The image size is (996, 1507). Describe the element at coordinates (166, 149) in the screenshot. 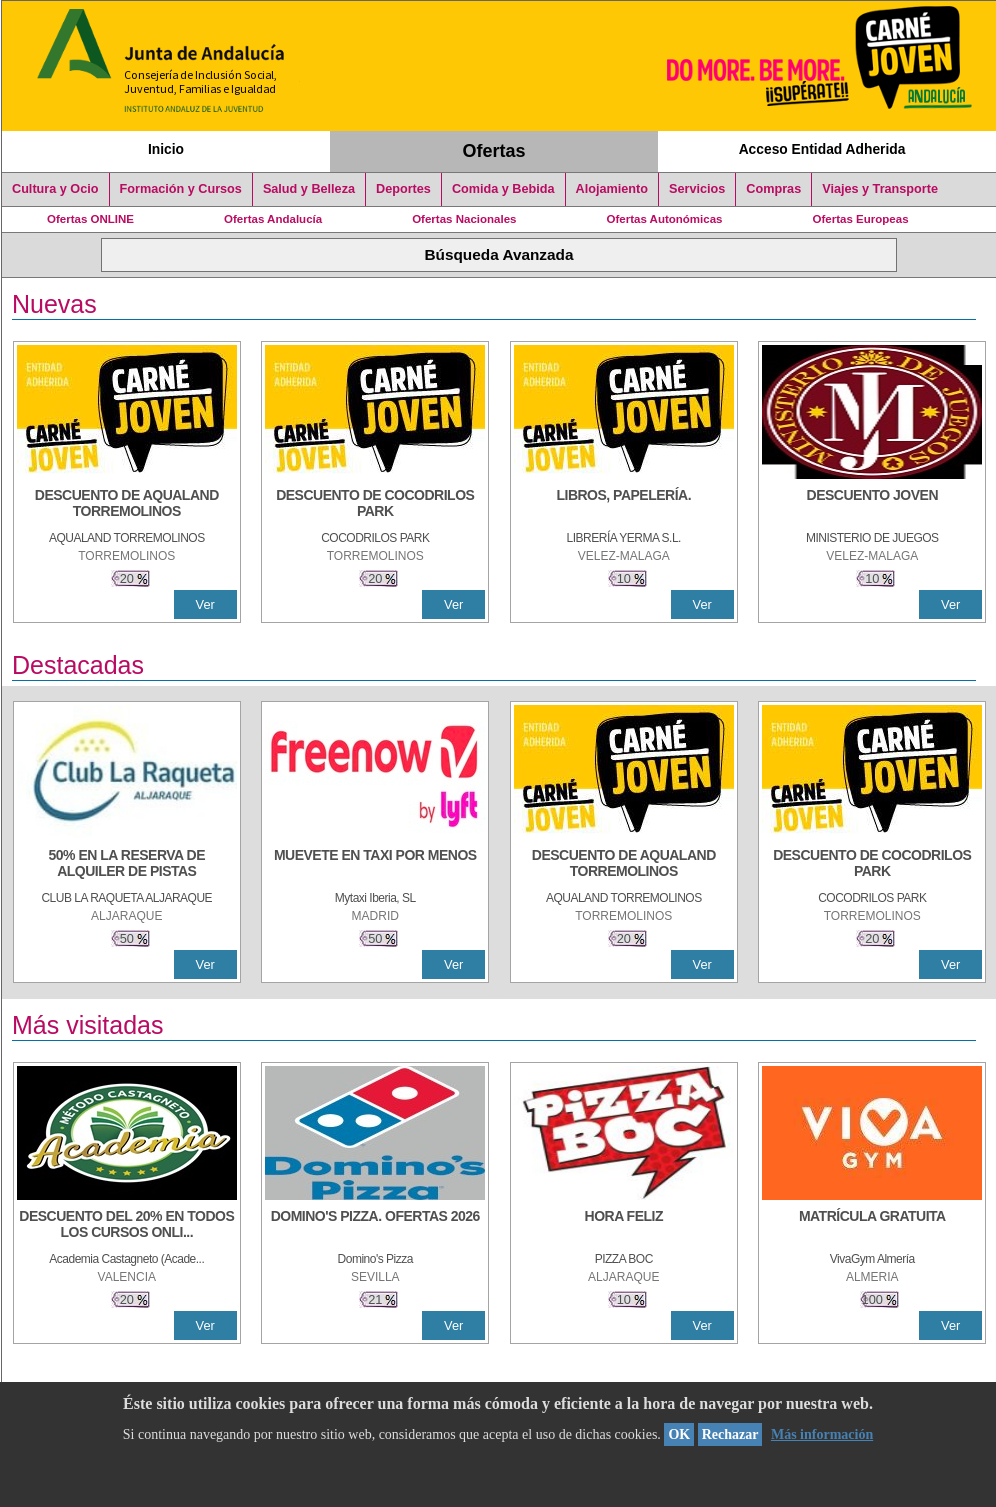

I see `Inicio` at that location.